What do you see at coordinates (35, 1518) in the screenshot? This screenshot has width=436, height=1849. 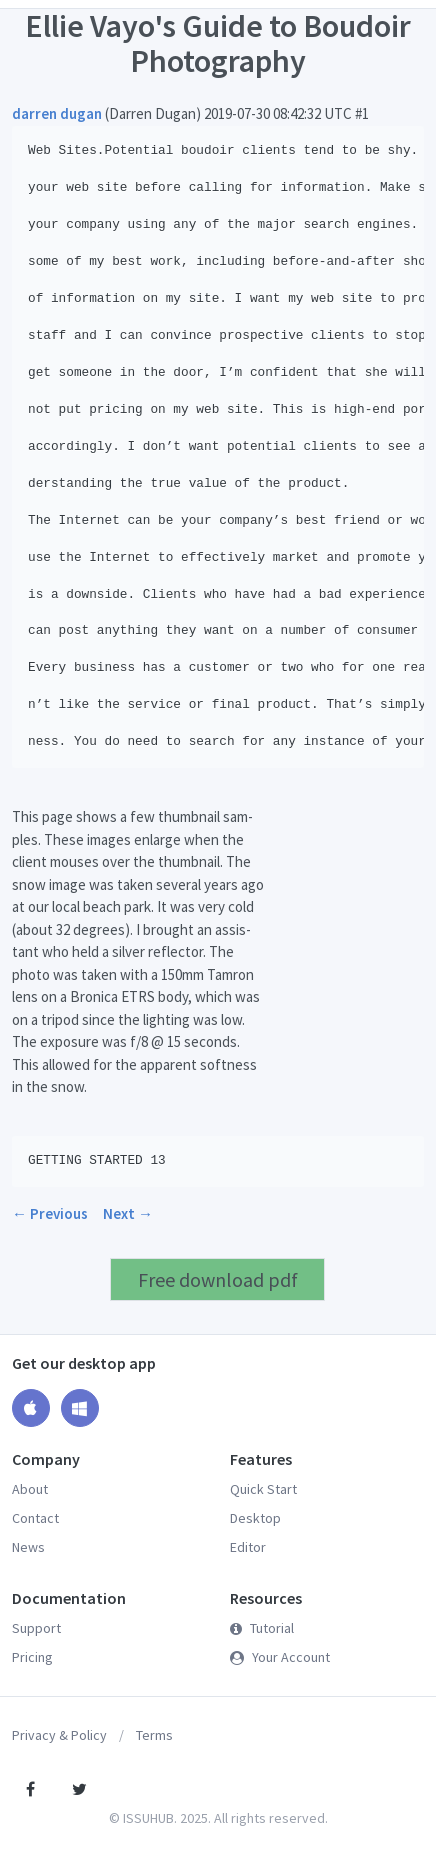 I see `Contact` at bounding box center [35, 1518].